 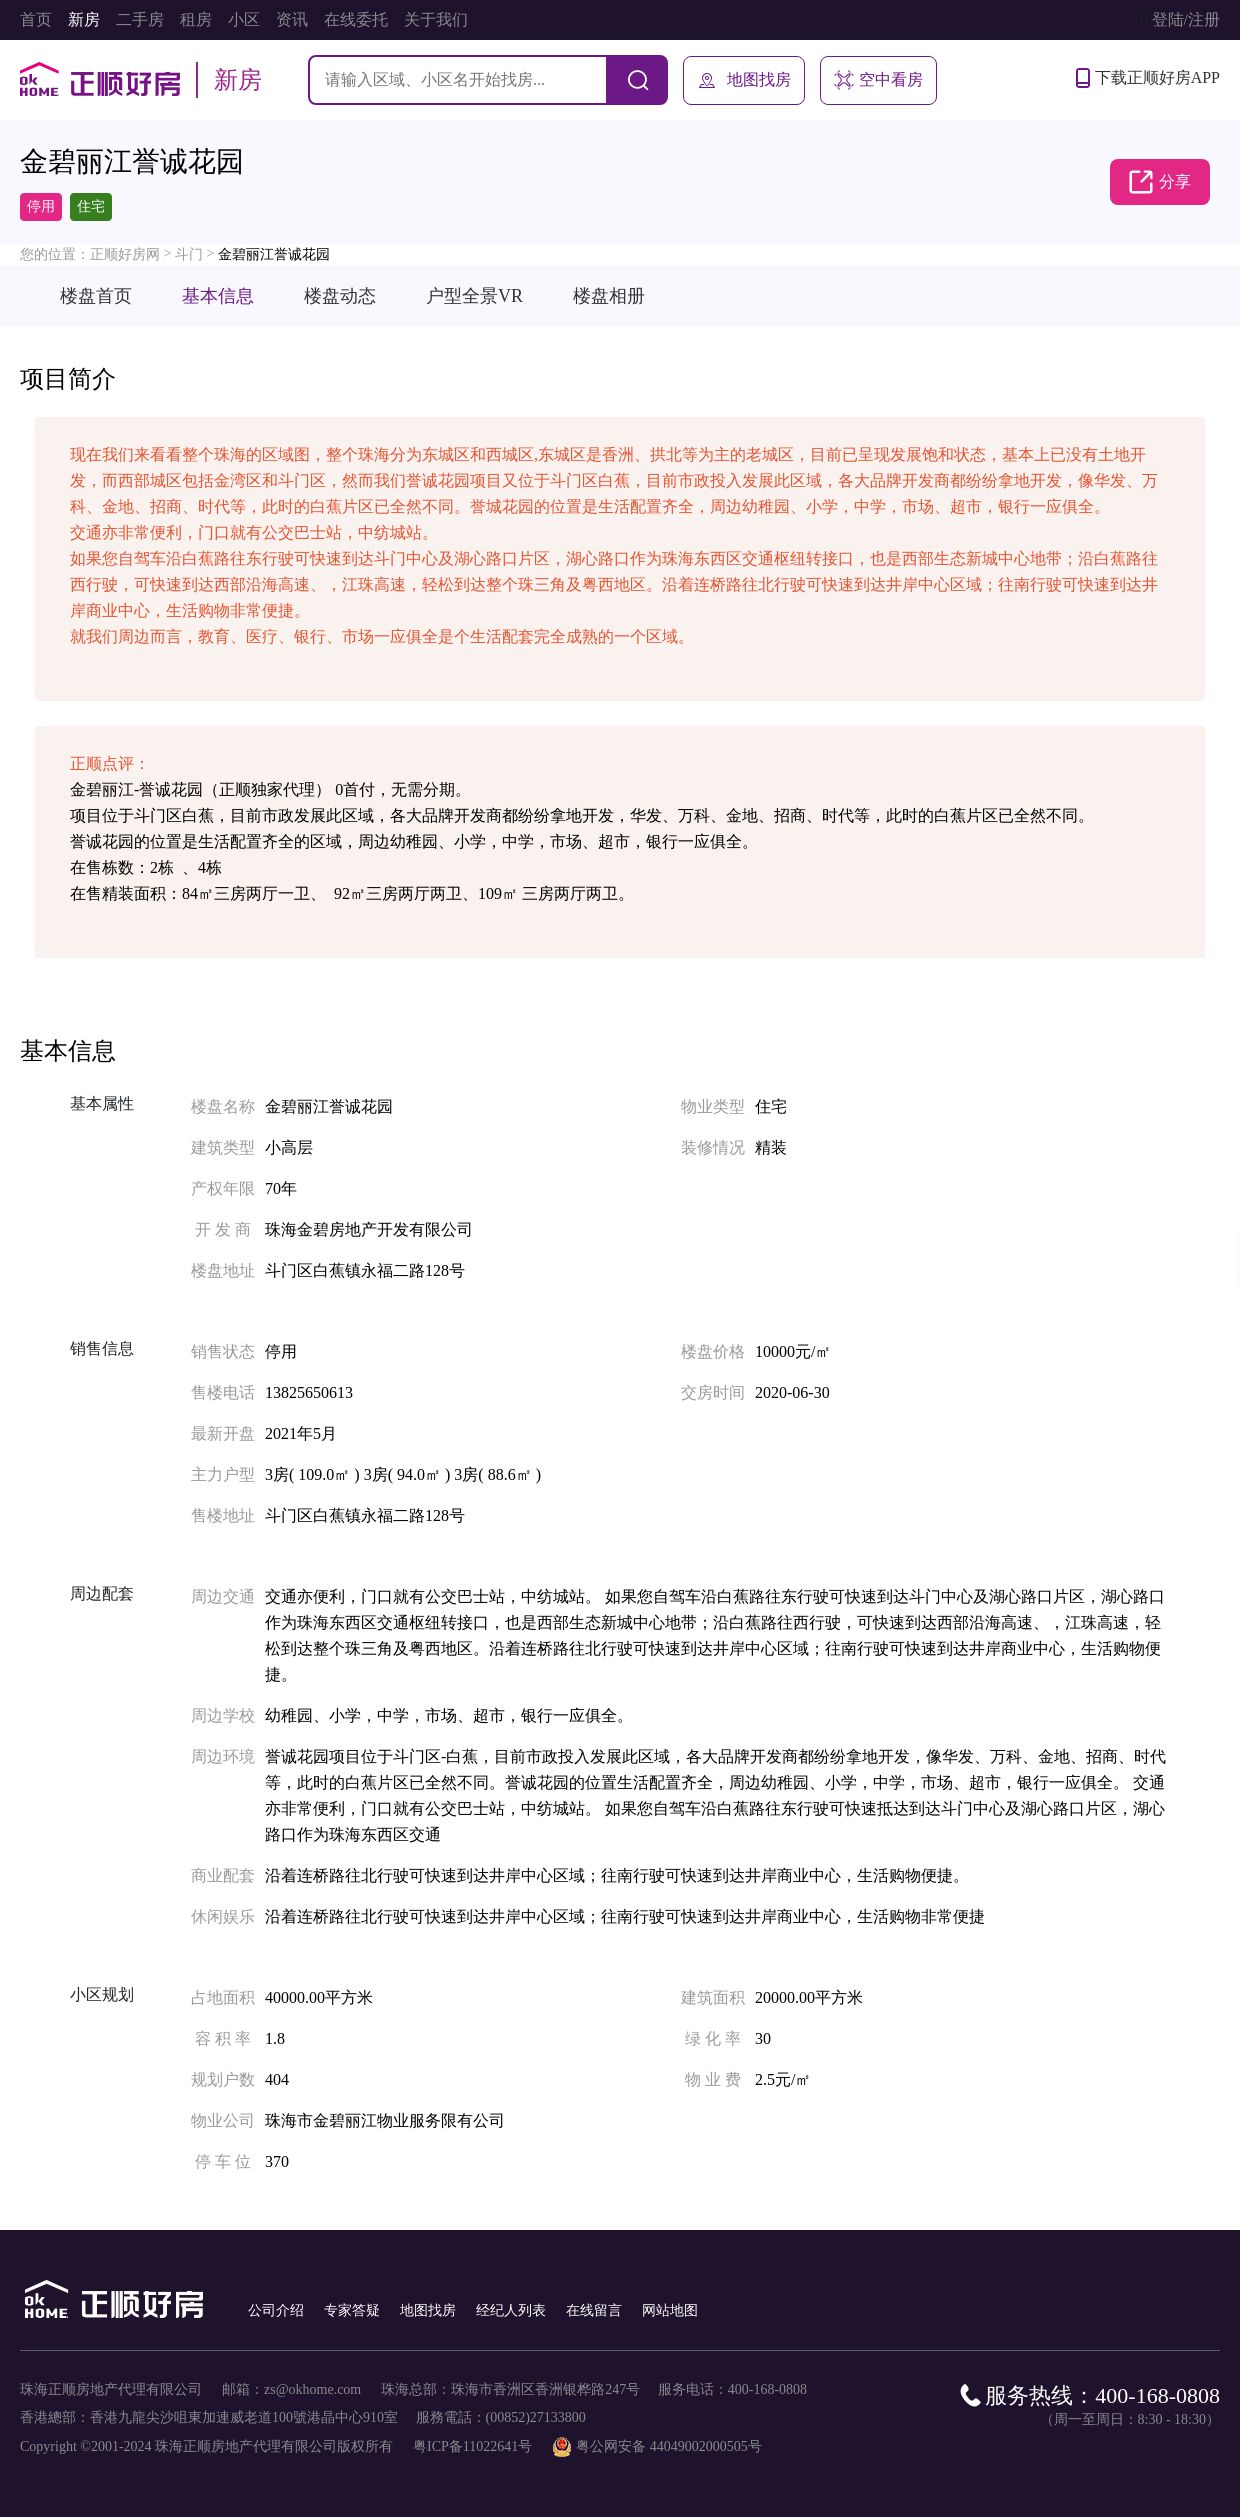 What do you see at coordinates (1204, 19) in the screenshot?
I see `注册` at bounding box center [1204, 19].